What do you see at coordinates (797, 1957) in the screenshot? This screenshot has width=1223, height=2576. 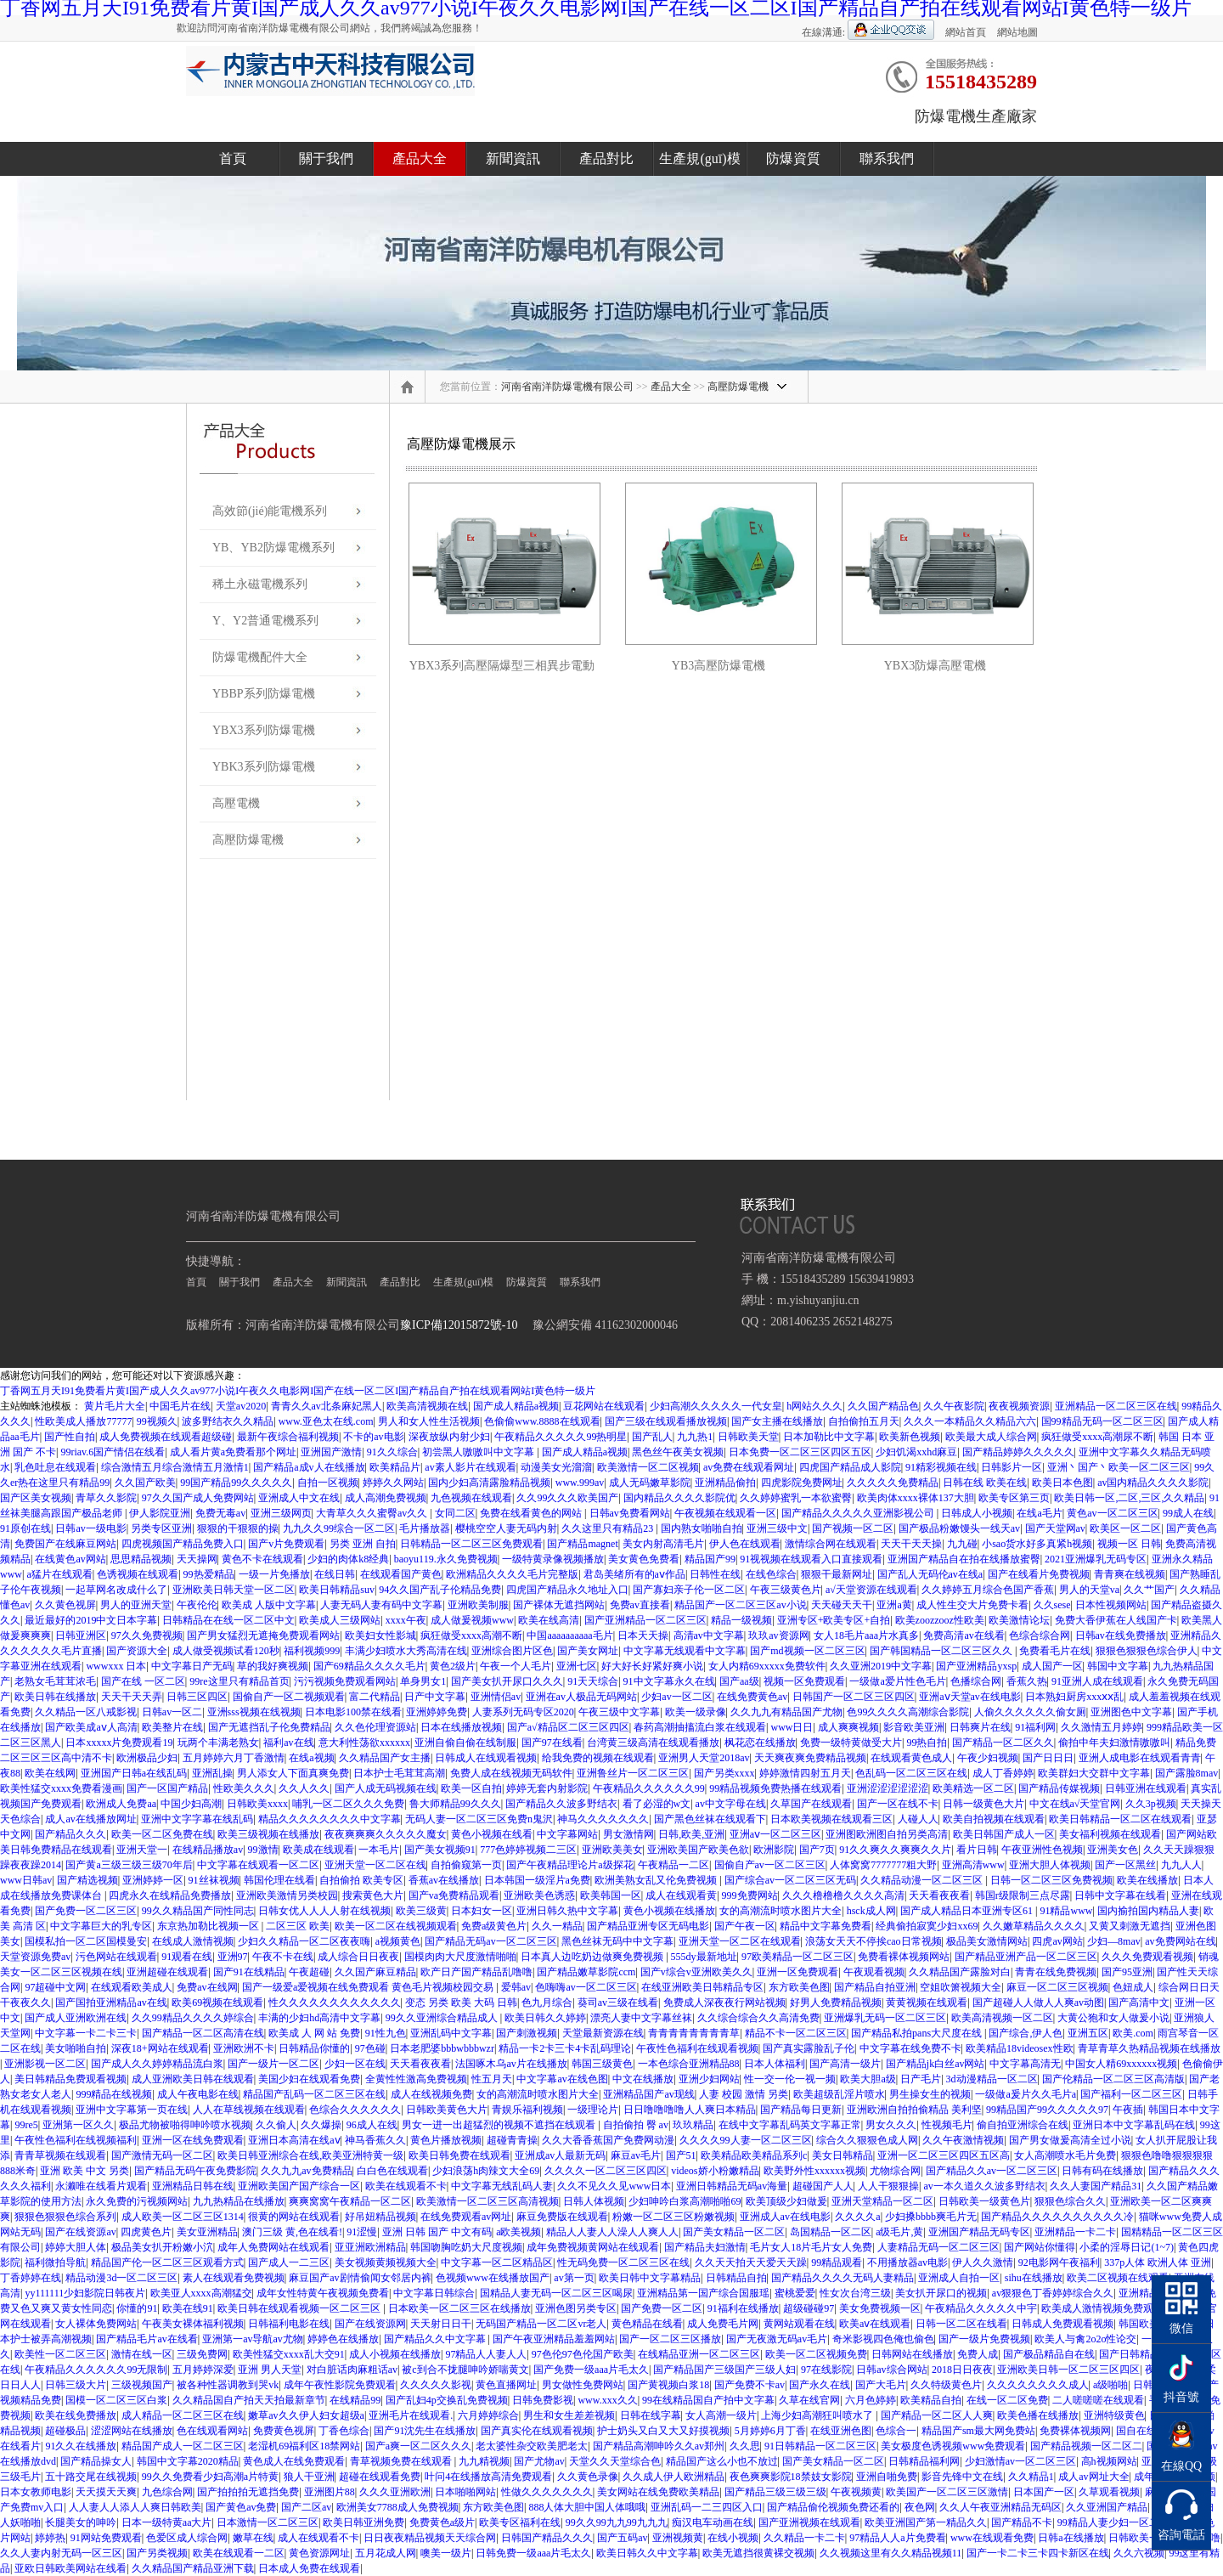 I see `97欧美精品一区二区三区` at bounding box center [797, 1957].